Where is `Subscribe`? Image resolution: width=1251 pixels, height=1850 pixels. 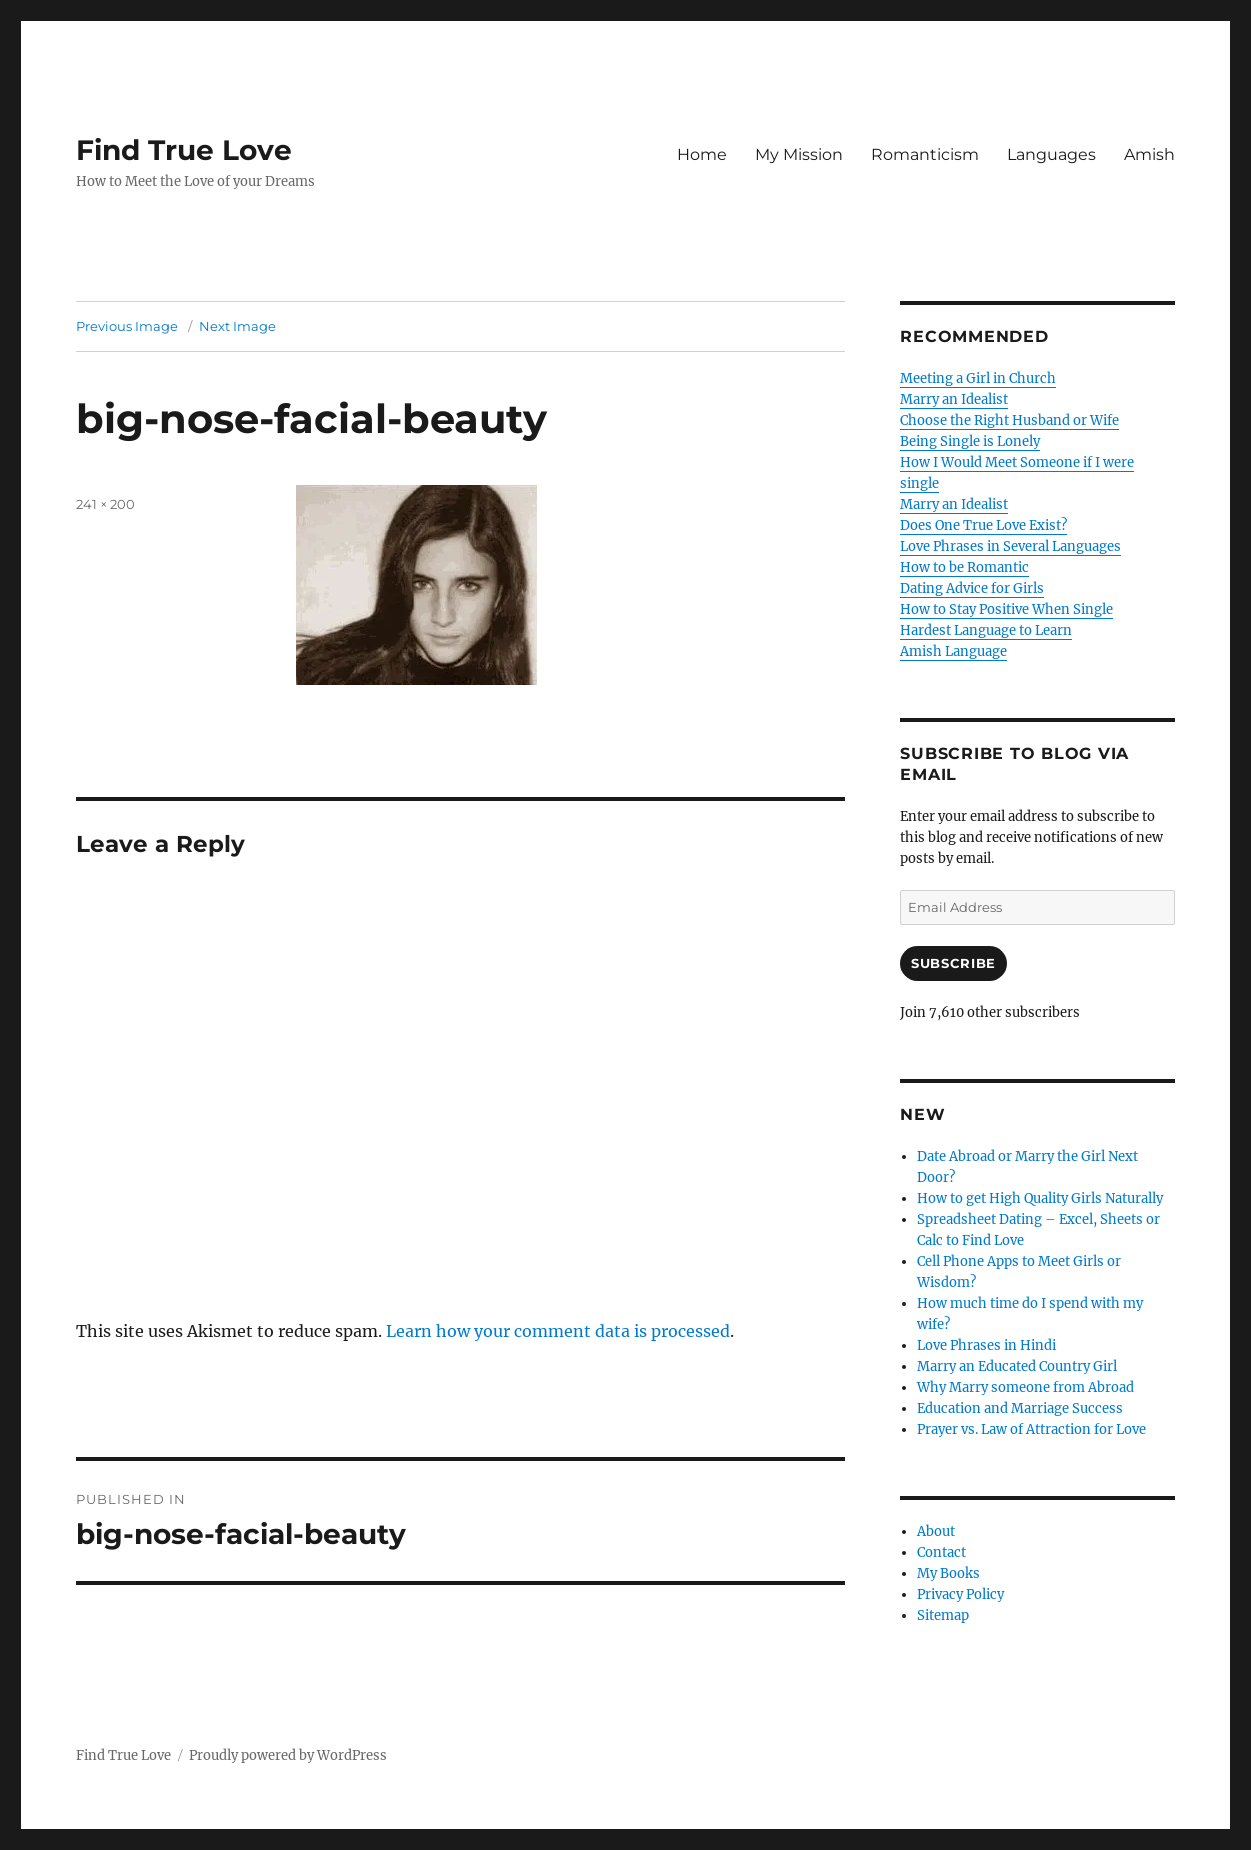 Subscribe is located at coordinates (953, 963).